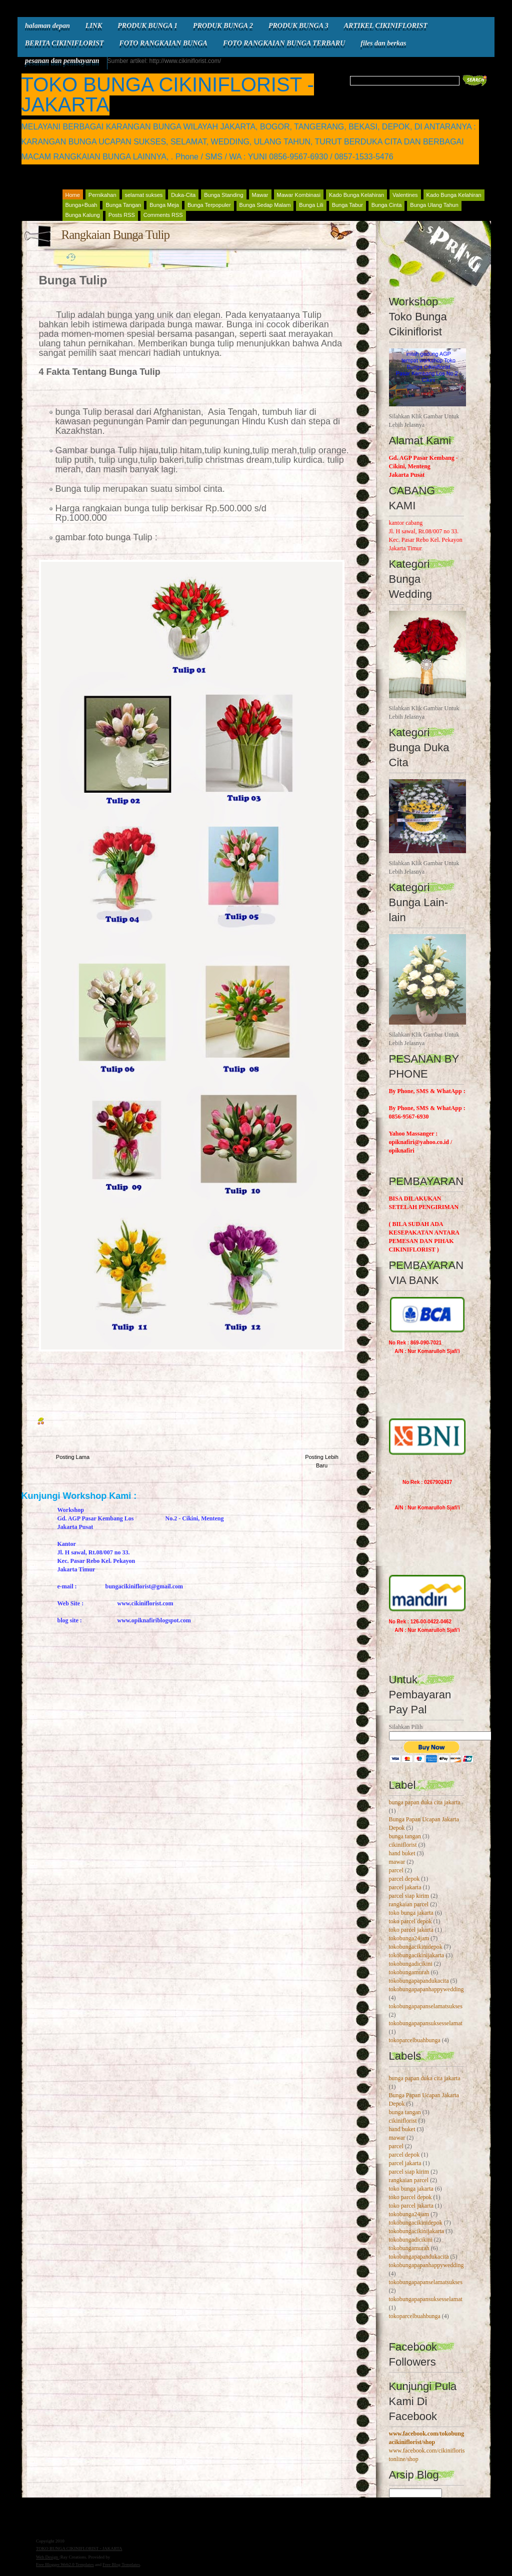 Image resolution: width=512 pixels, height=2576 pixels. Describe the element at coordinates (405, 1836) in the screenshot. I see `bunga tangan` at that location.